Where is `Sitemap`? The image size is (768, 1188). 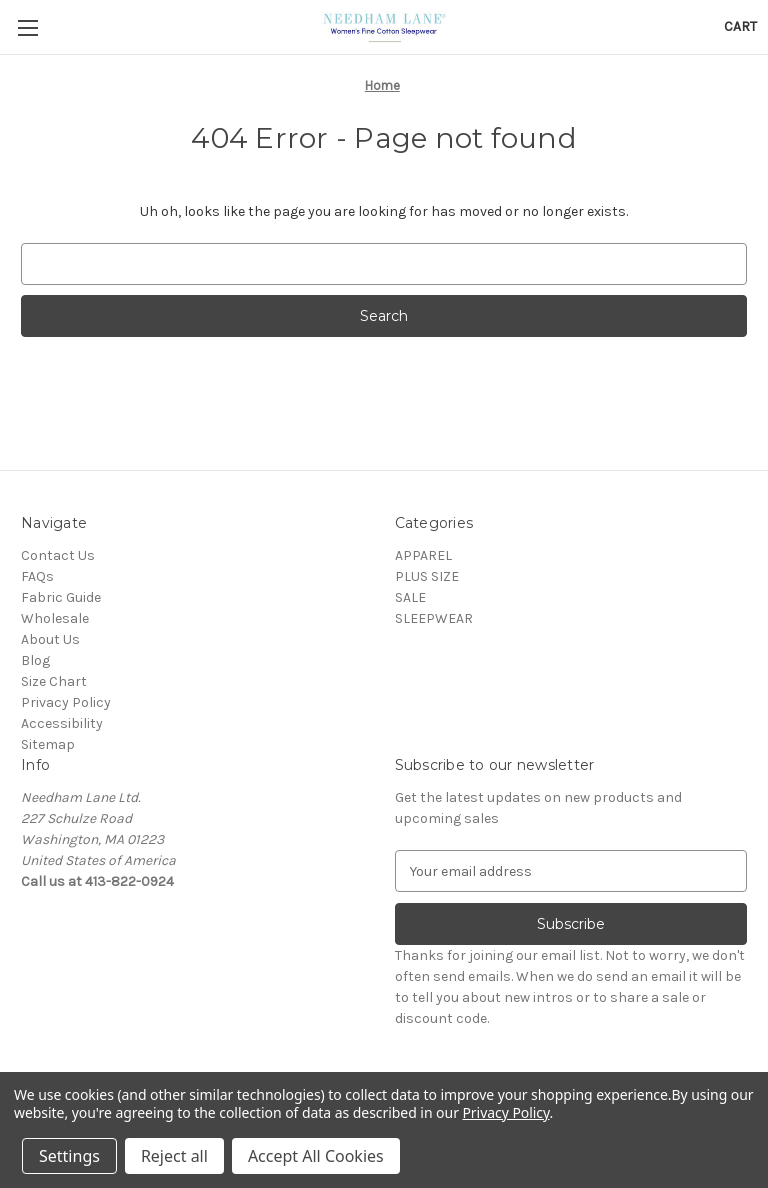 Sitemap is located at coordinates (48, 744).